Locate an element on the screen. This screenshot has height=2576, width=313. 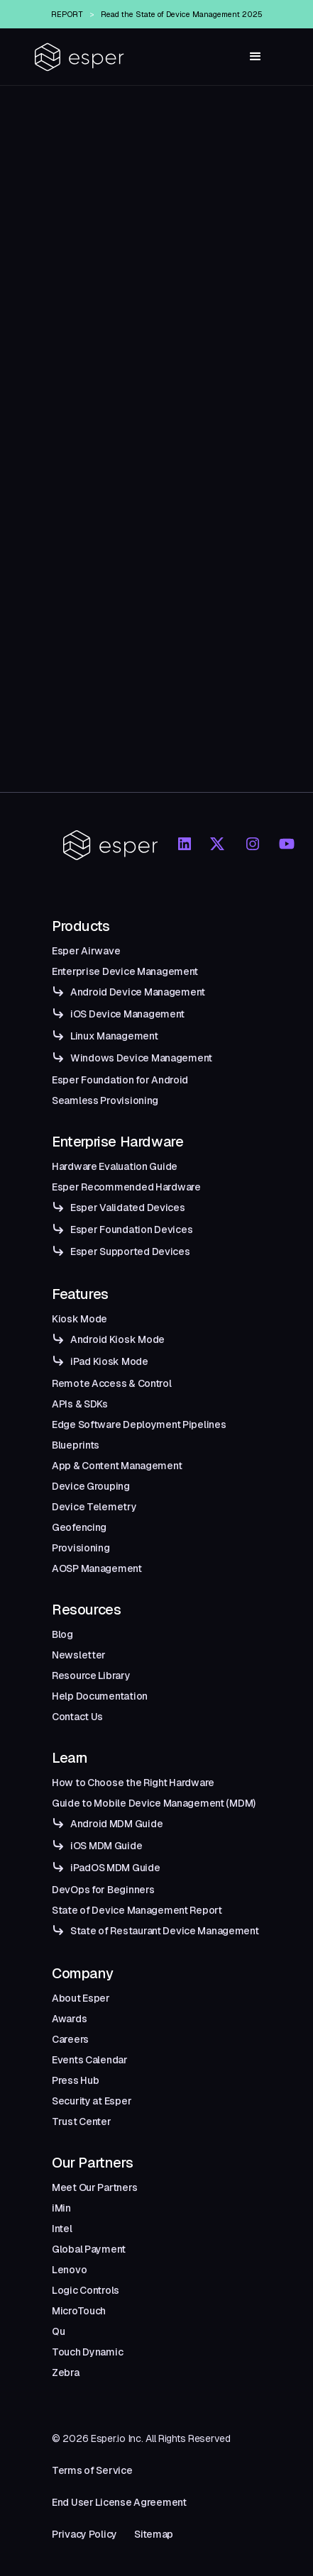
Android Device Management is located at coordinates (137, 992).